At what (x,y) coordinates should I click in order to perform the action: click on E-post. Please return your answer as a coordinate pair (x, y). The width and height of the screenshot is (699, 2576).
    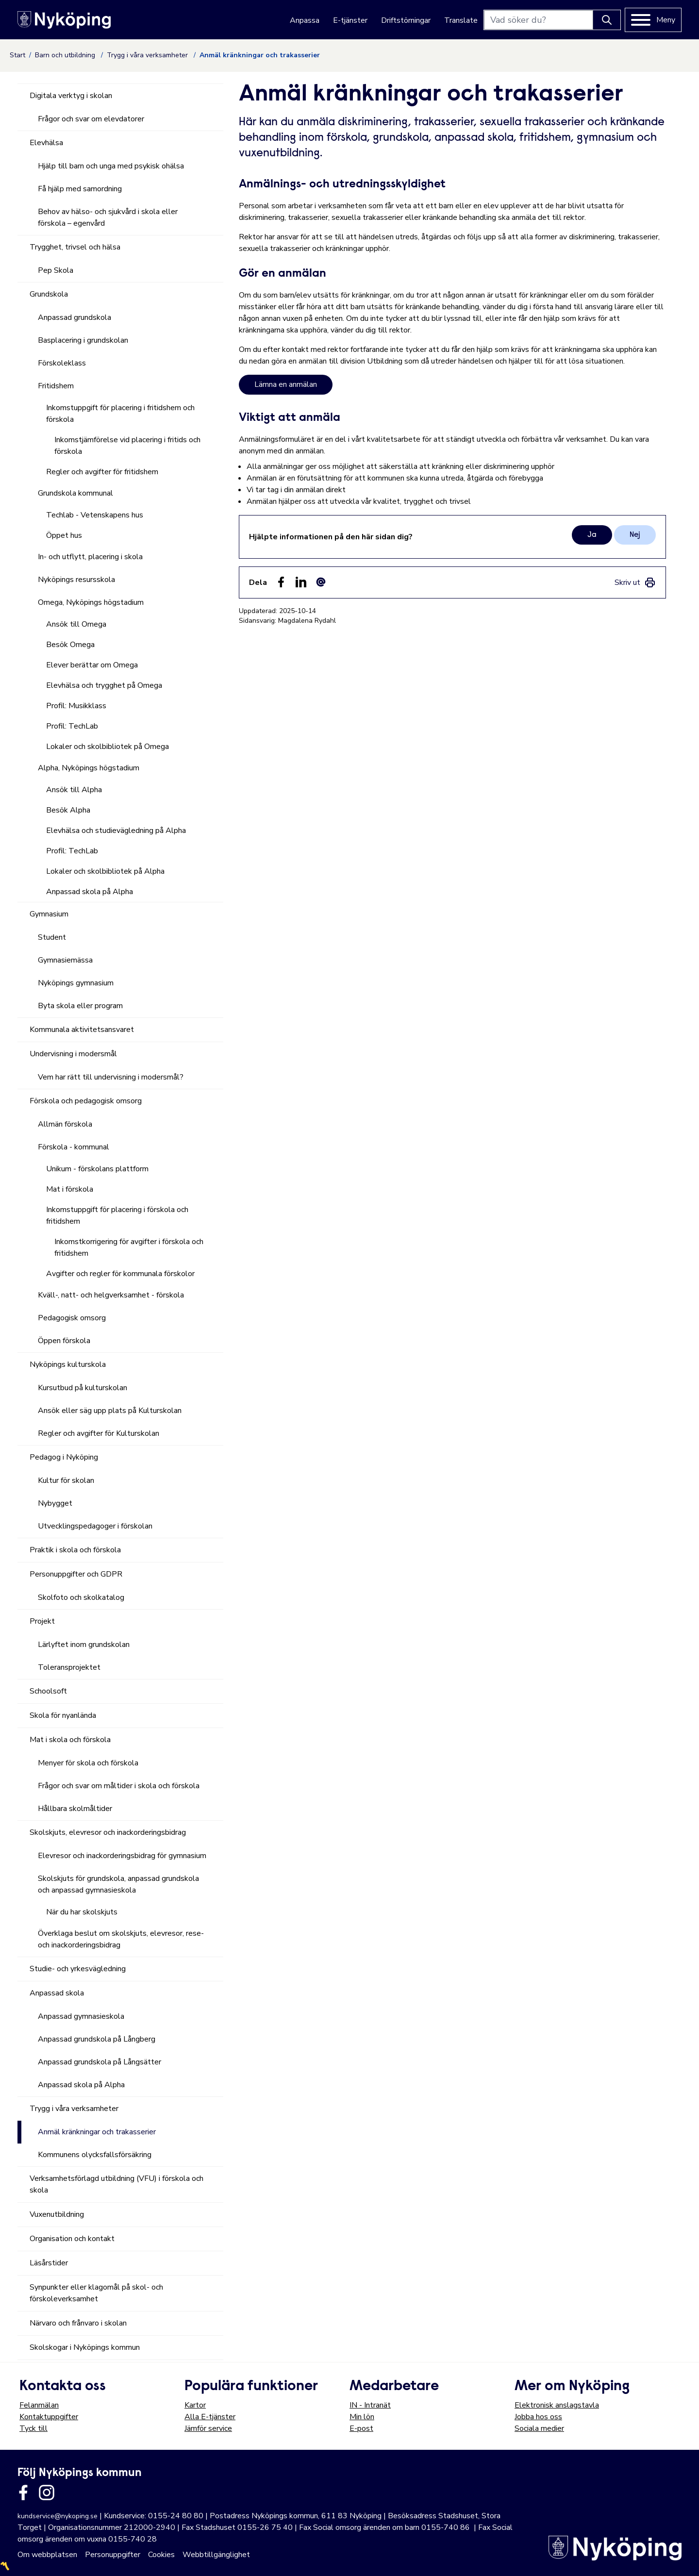
    Looking at the image, I should click on (361, 2428).